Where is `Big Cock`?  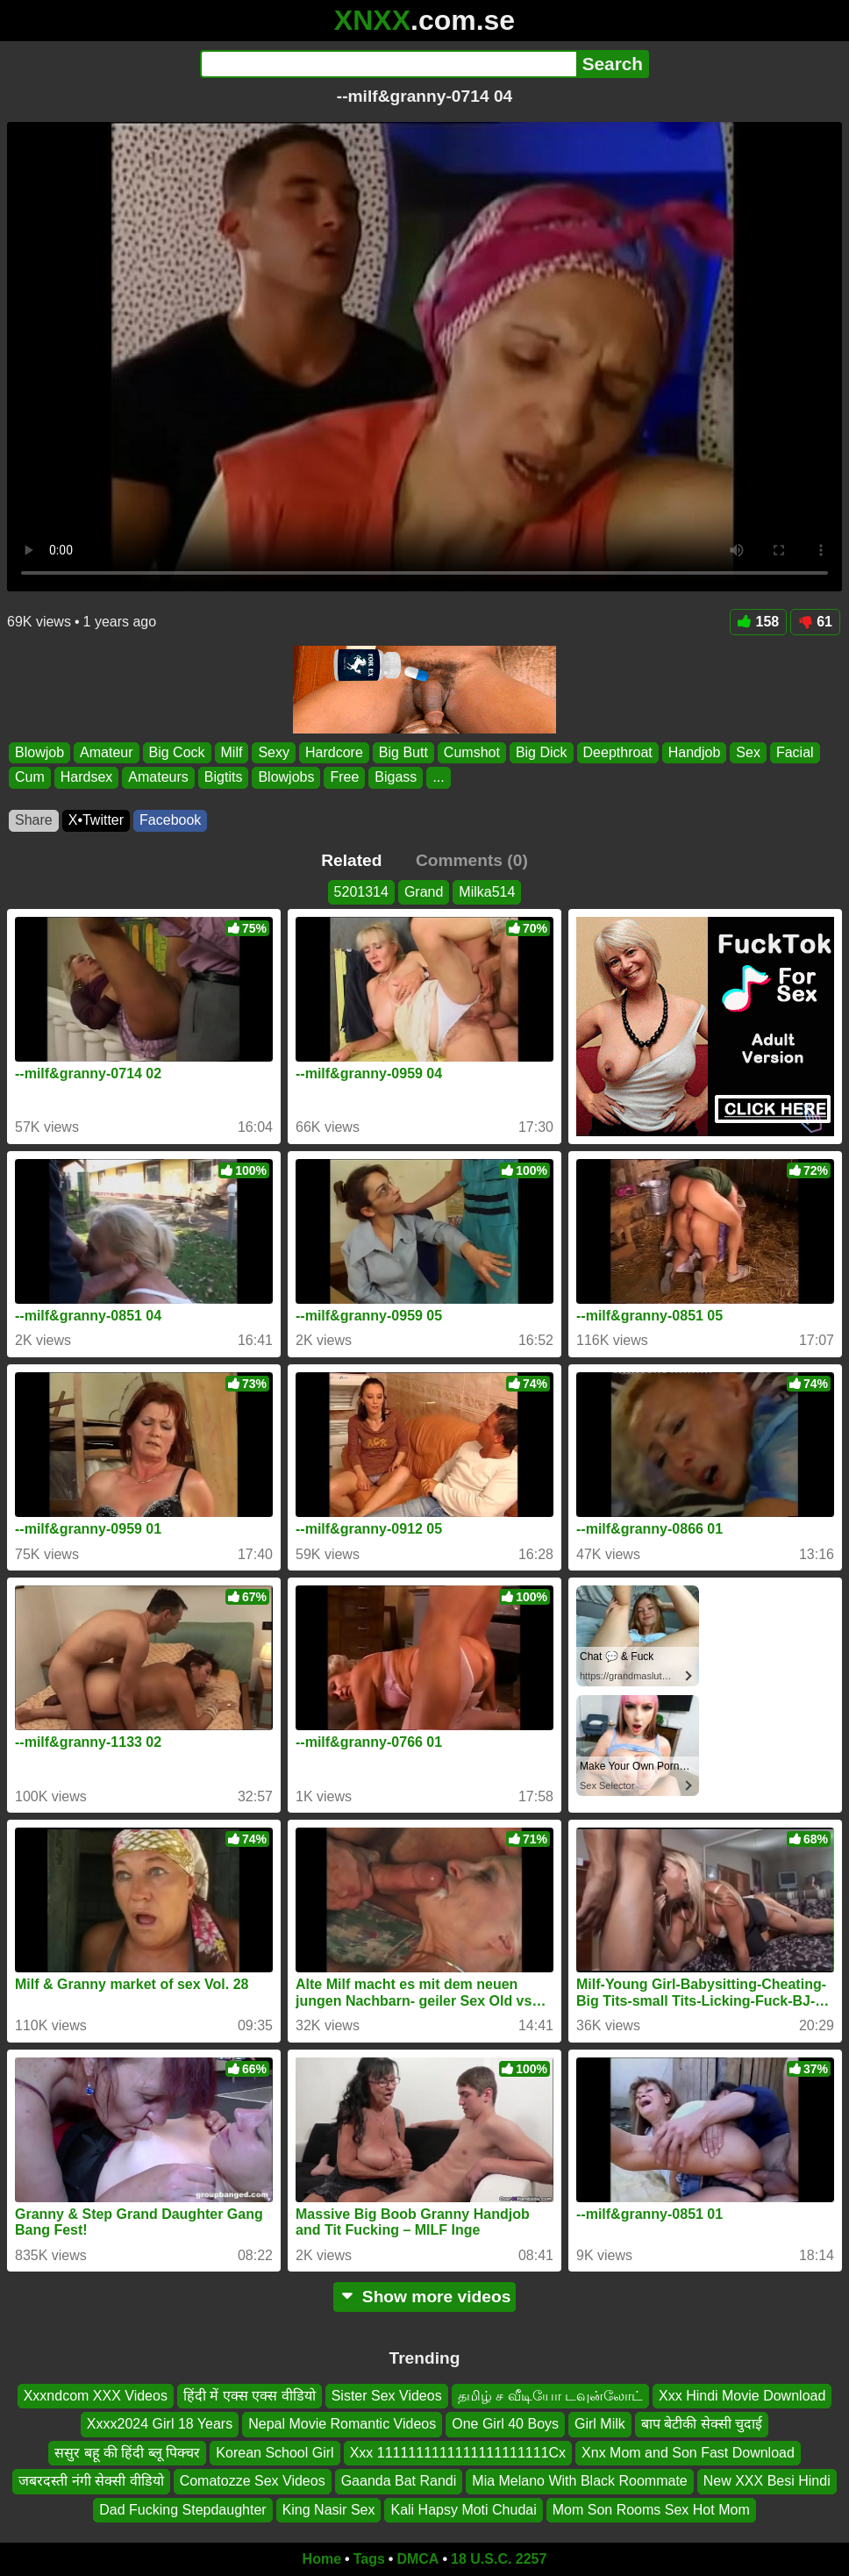 Big Cock is located at coordinates (177, 752).